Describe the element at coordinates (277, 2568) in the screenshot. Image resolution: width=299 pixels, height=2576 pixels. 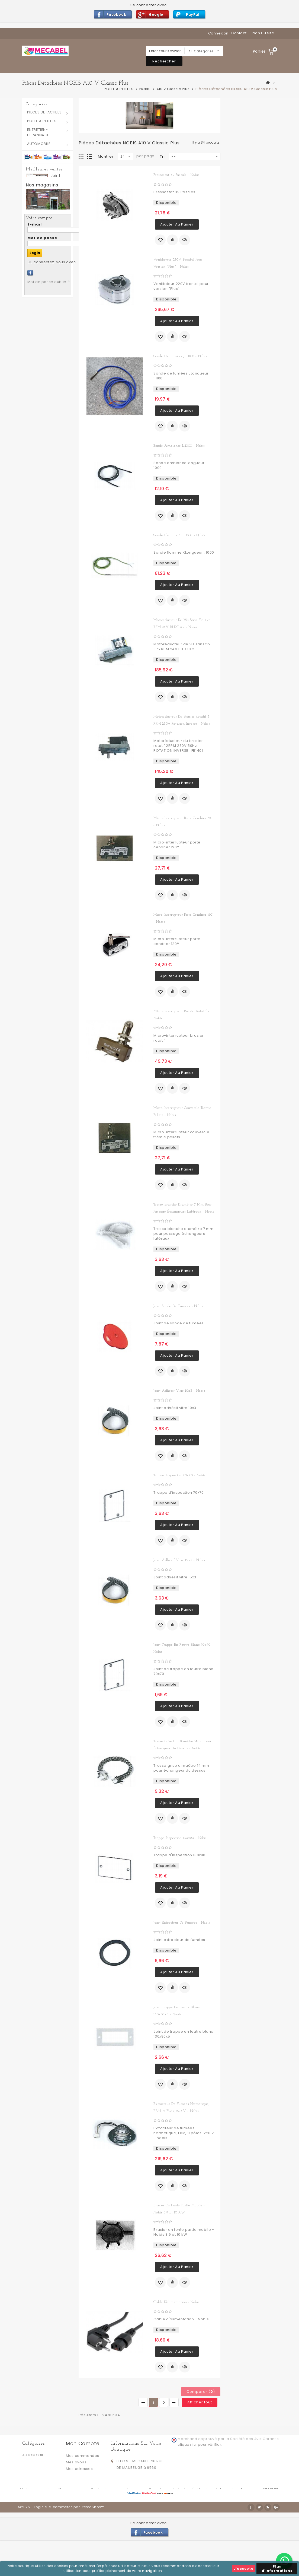
I see `Plus d'informations` at that location.